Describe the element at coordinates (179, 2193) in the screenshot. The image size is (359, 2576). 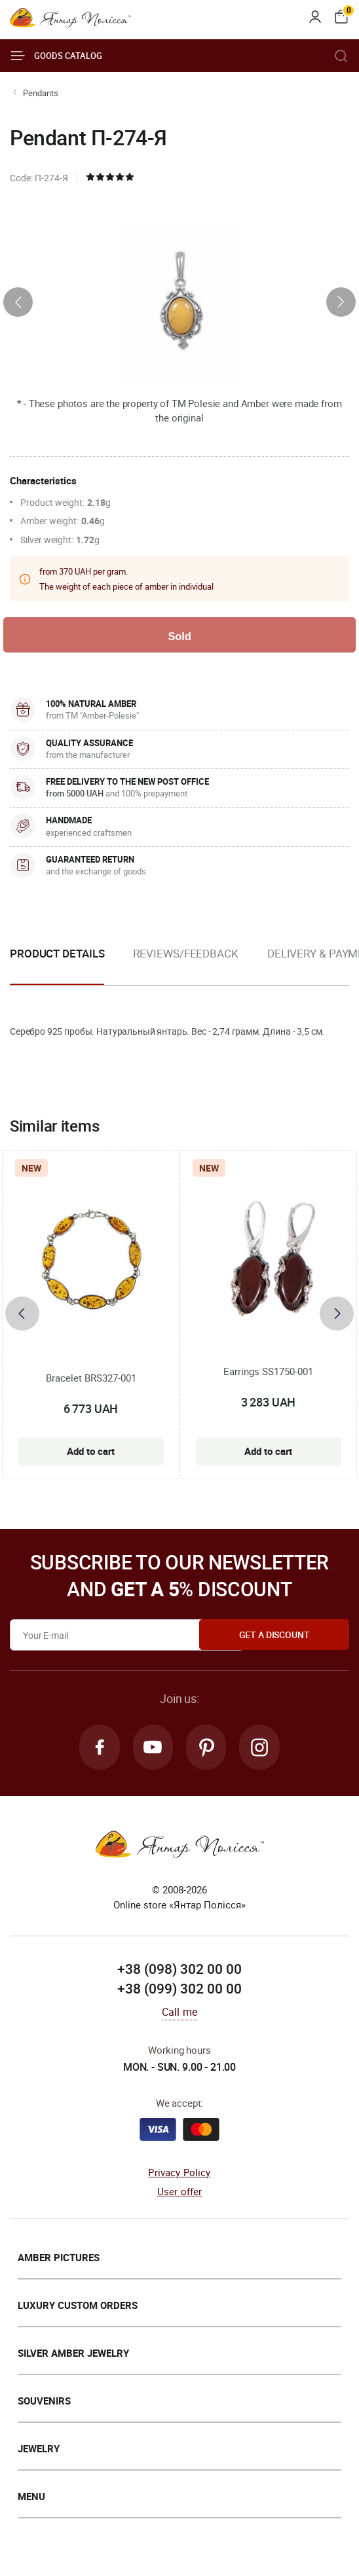
I see `User offer` at that location.